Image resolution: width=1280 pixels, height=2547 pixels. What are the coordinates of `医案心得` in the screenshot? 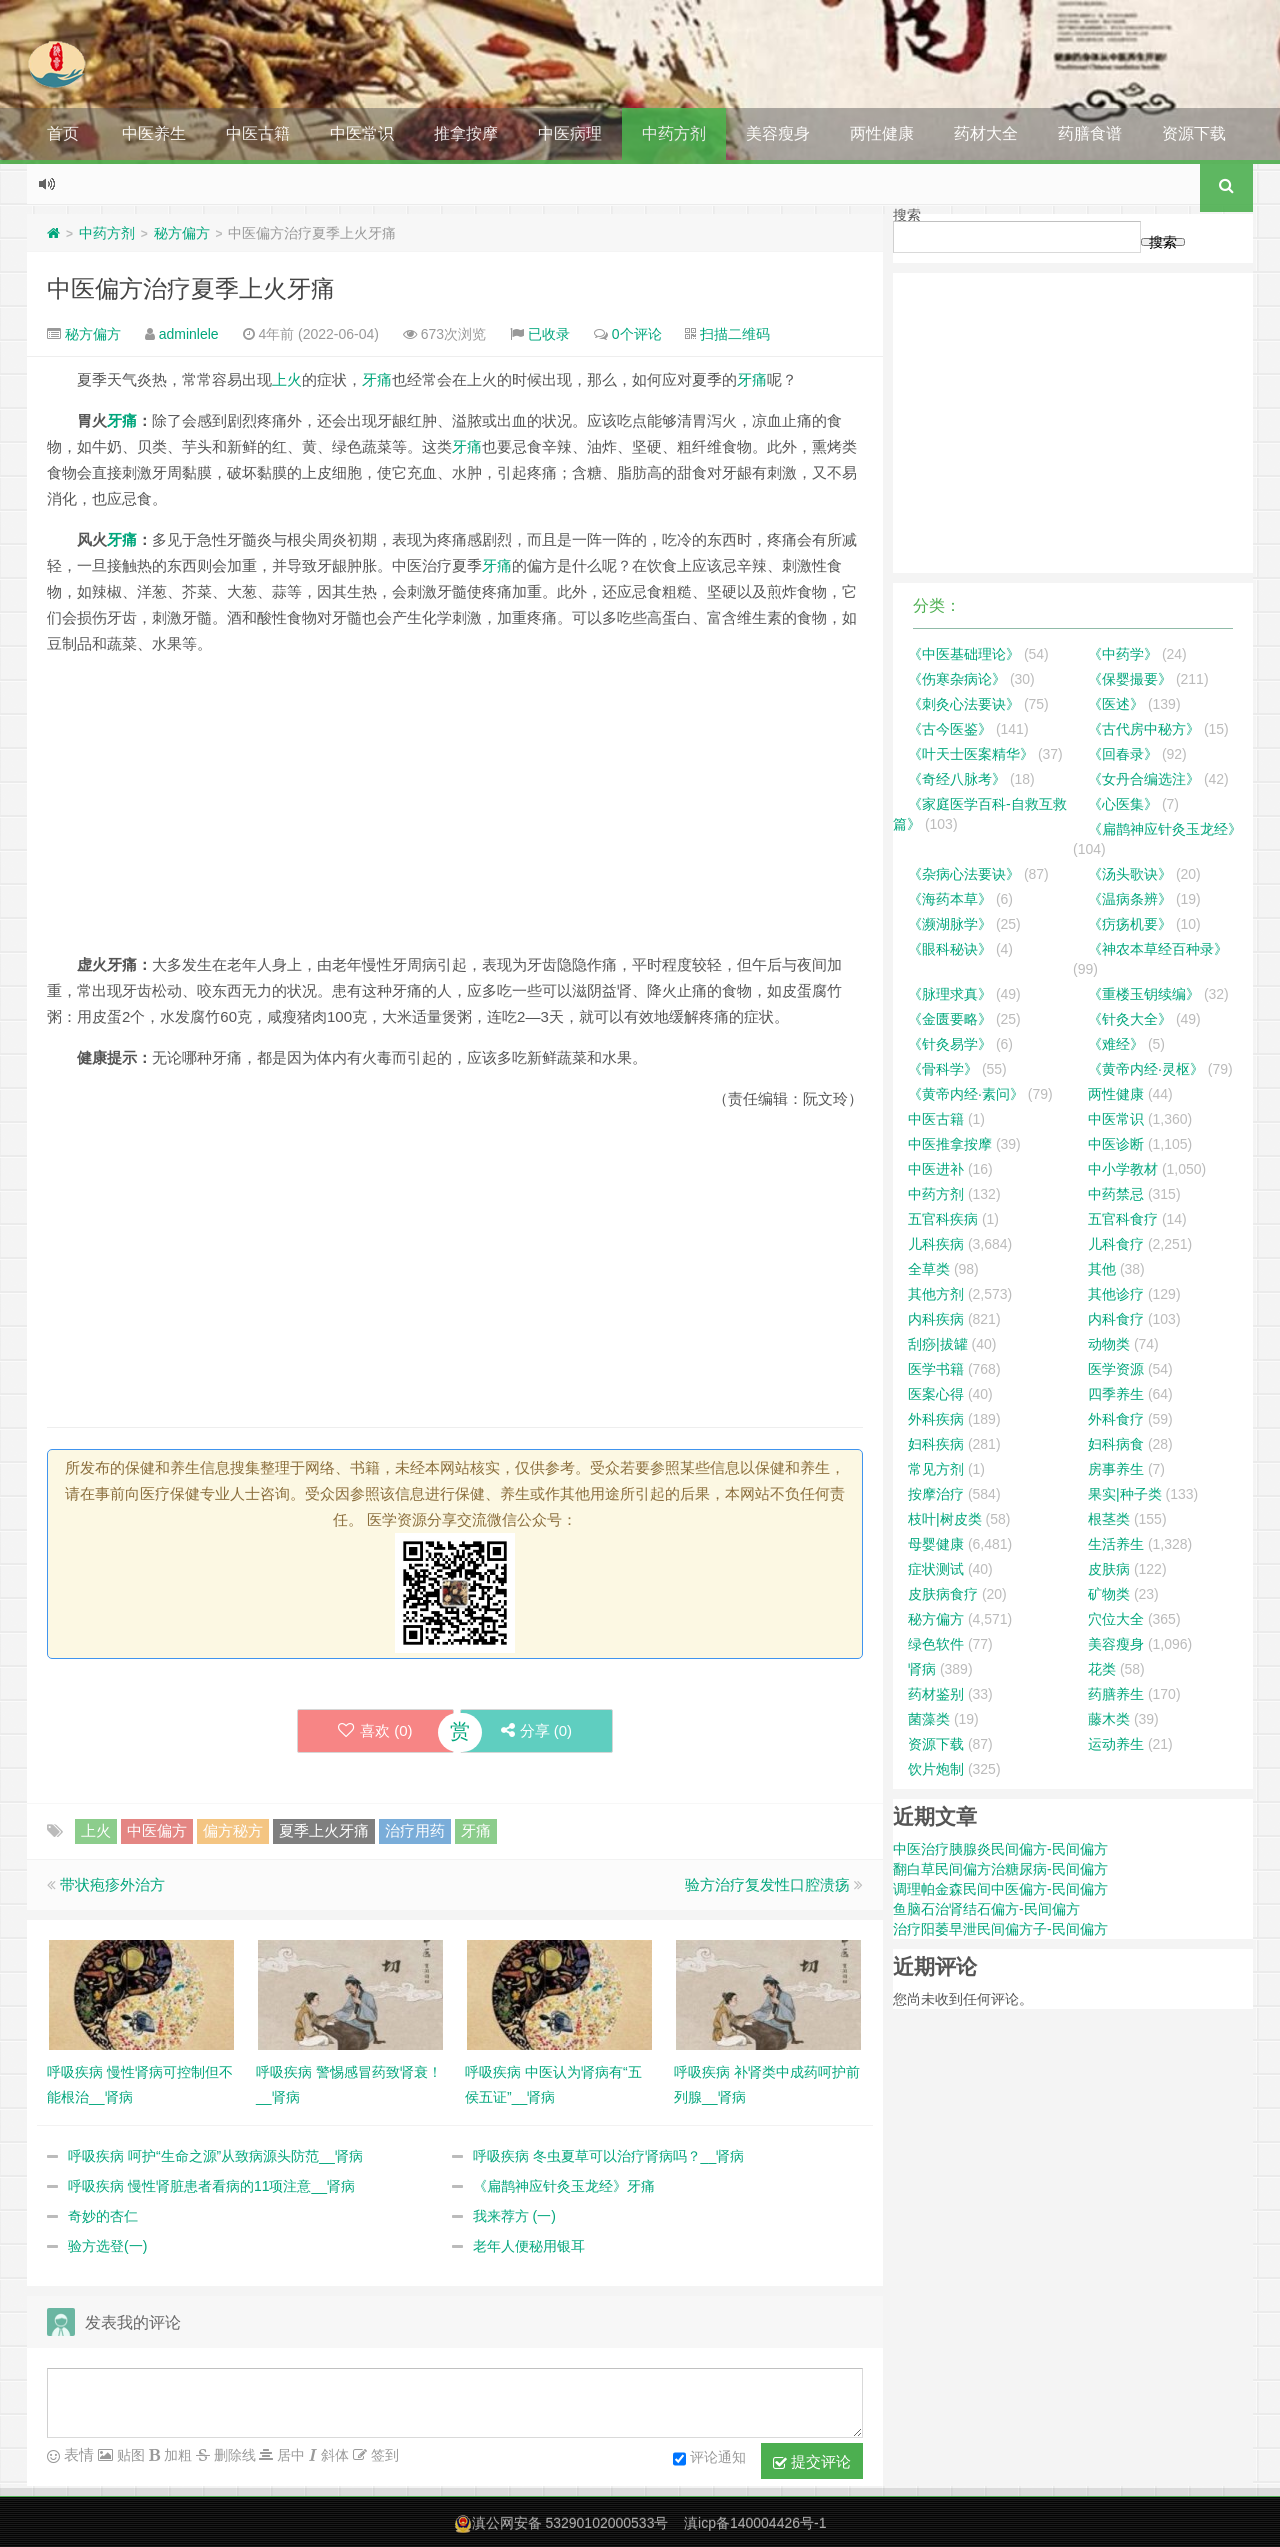 It's located at (936, 1394).